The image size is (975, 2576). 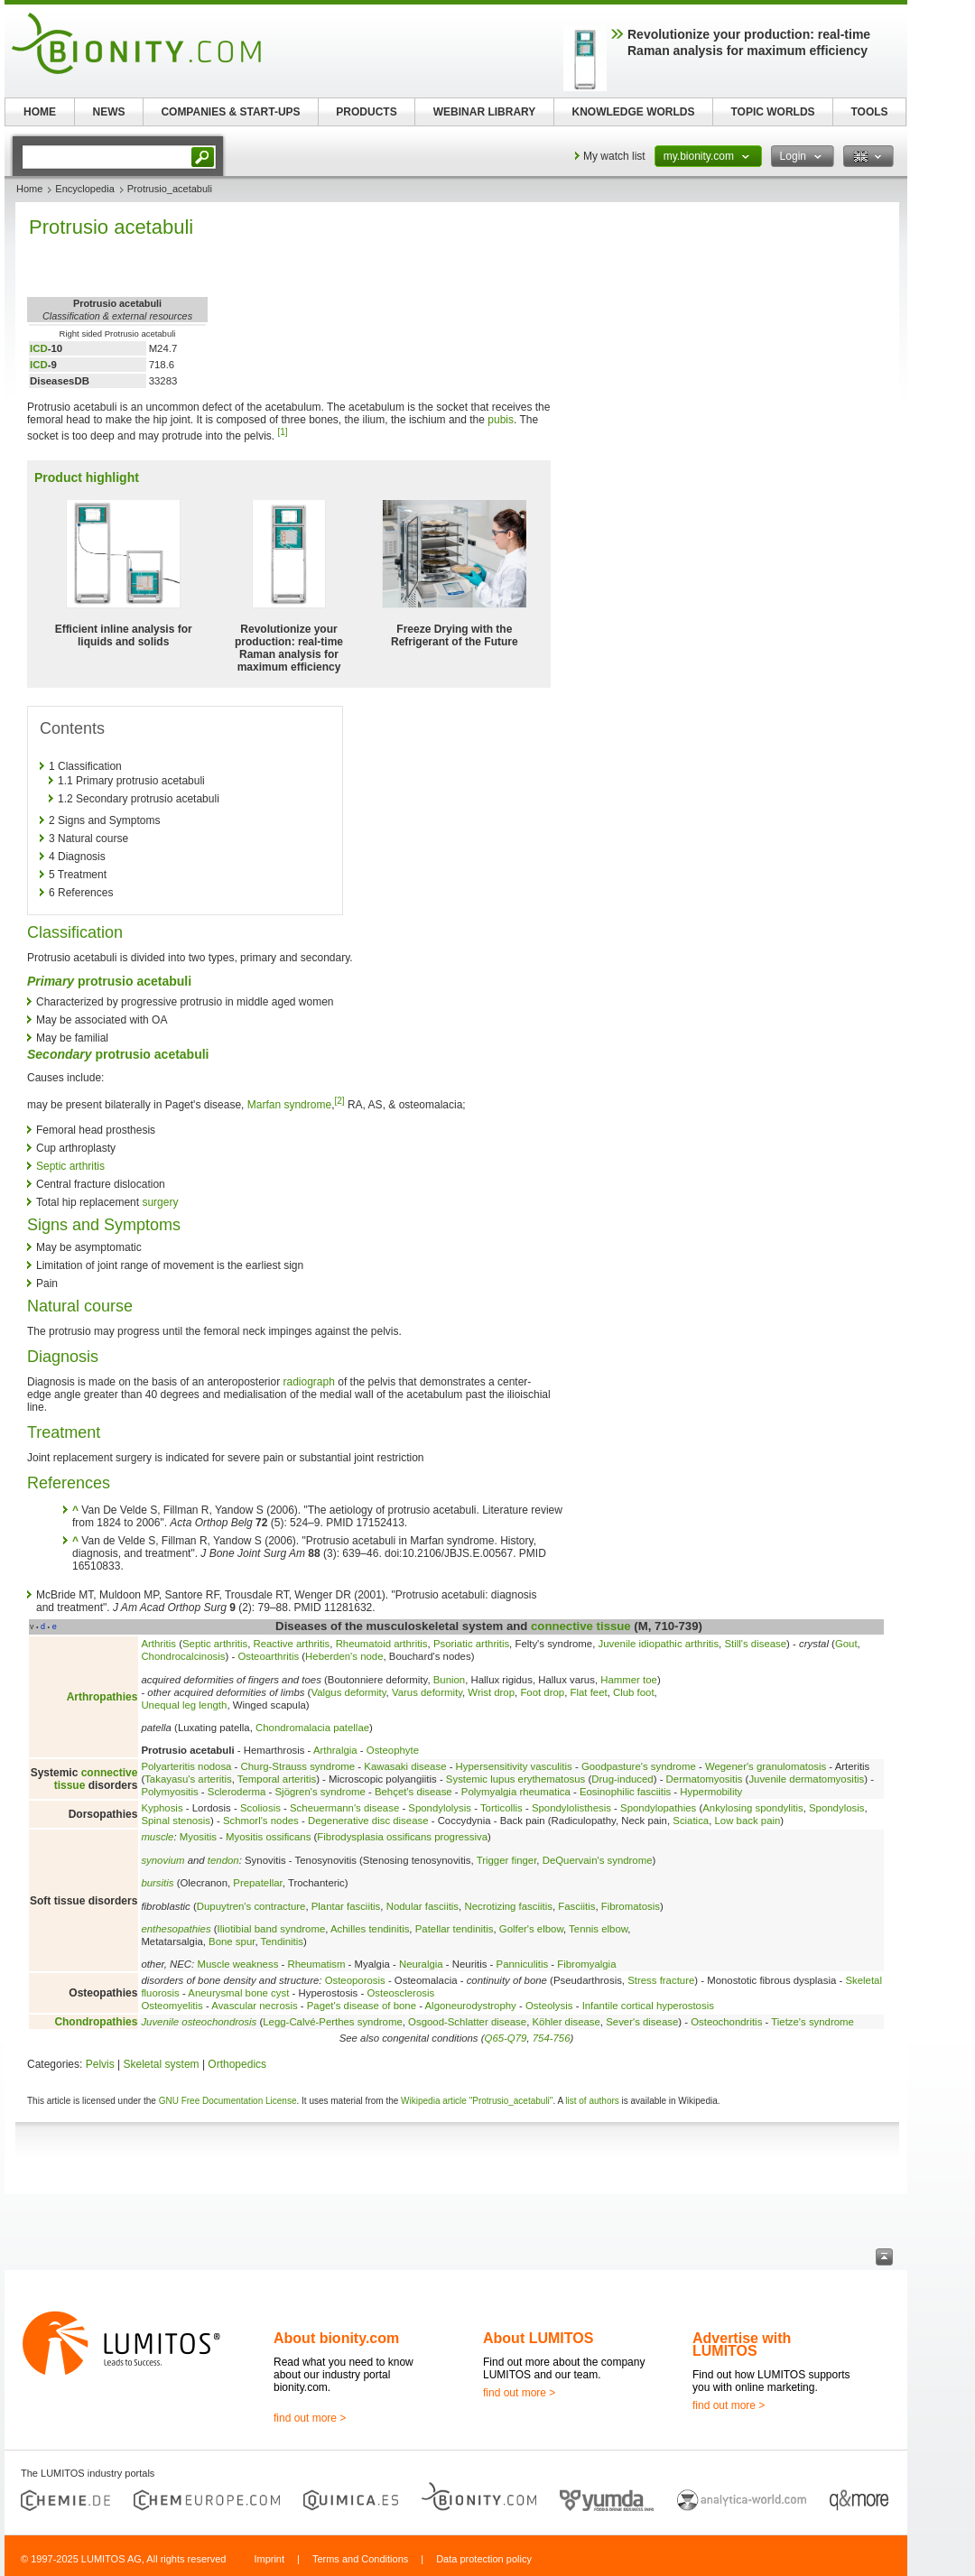 What do you see at coordinates (268, 1656) in the screenshot?
I see `Osteoarthritis` at bounding box center [268, 1656].